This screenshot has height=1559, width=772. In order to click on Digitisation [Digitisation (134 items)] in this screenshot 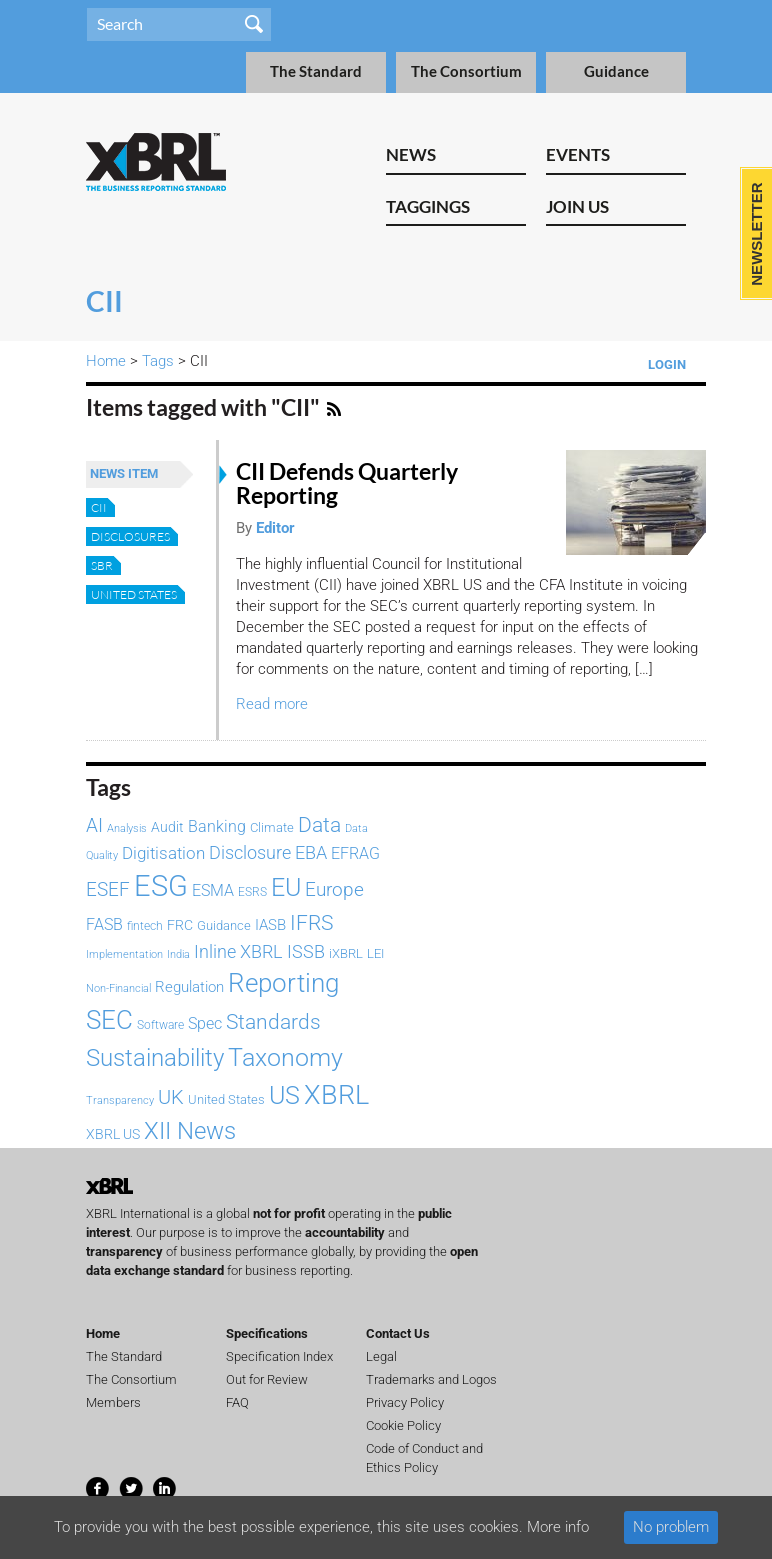, I will do `click(163, 853)`.